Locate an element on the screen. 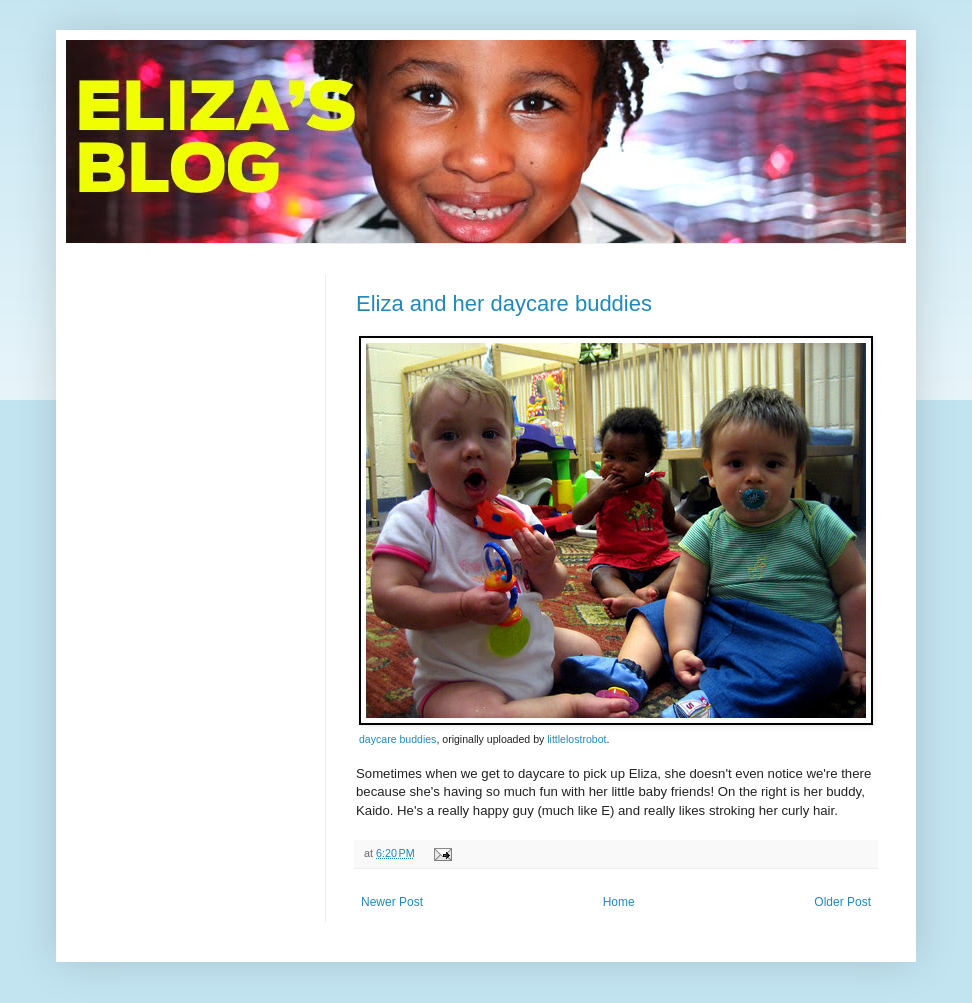 The image size is (972, 1003). Newer Post is located at coordinates (392, 902).